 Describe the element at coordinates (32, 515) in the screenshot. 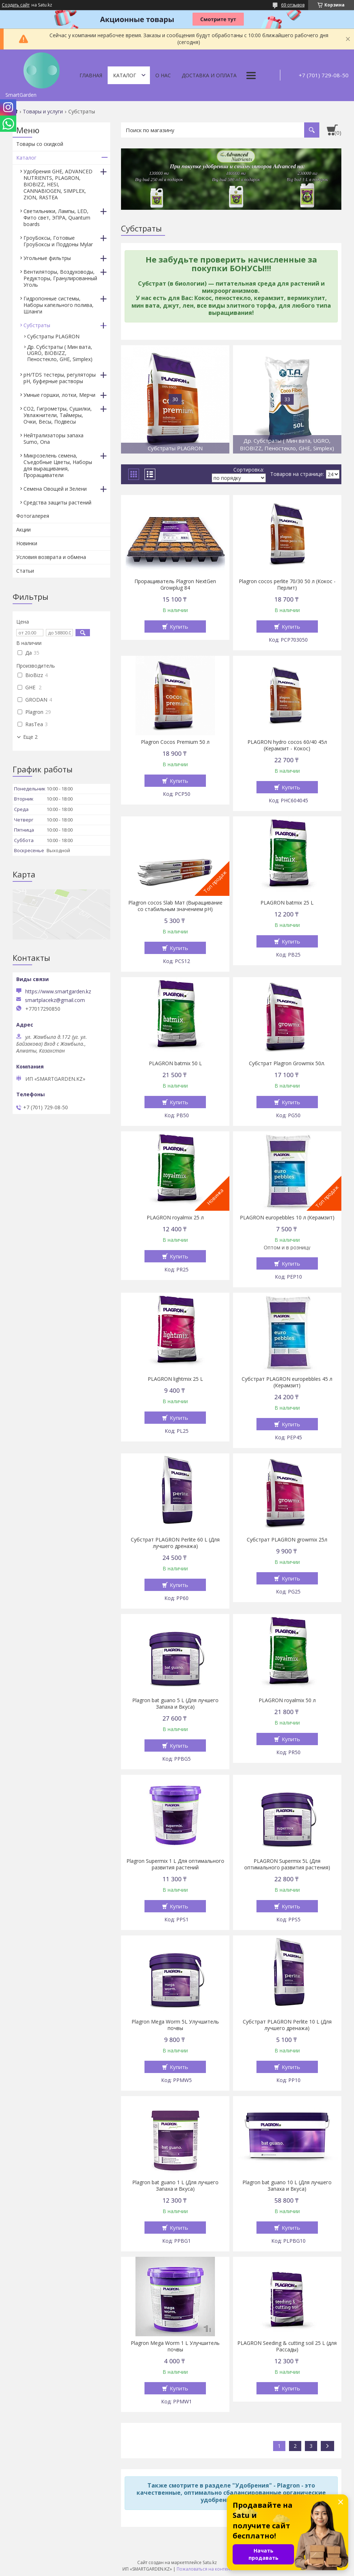

I see `Фотогалерея` at that location.